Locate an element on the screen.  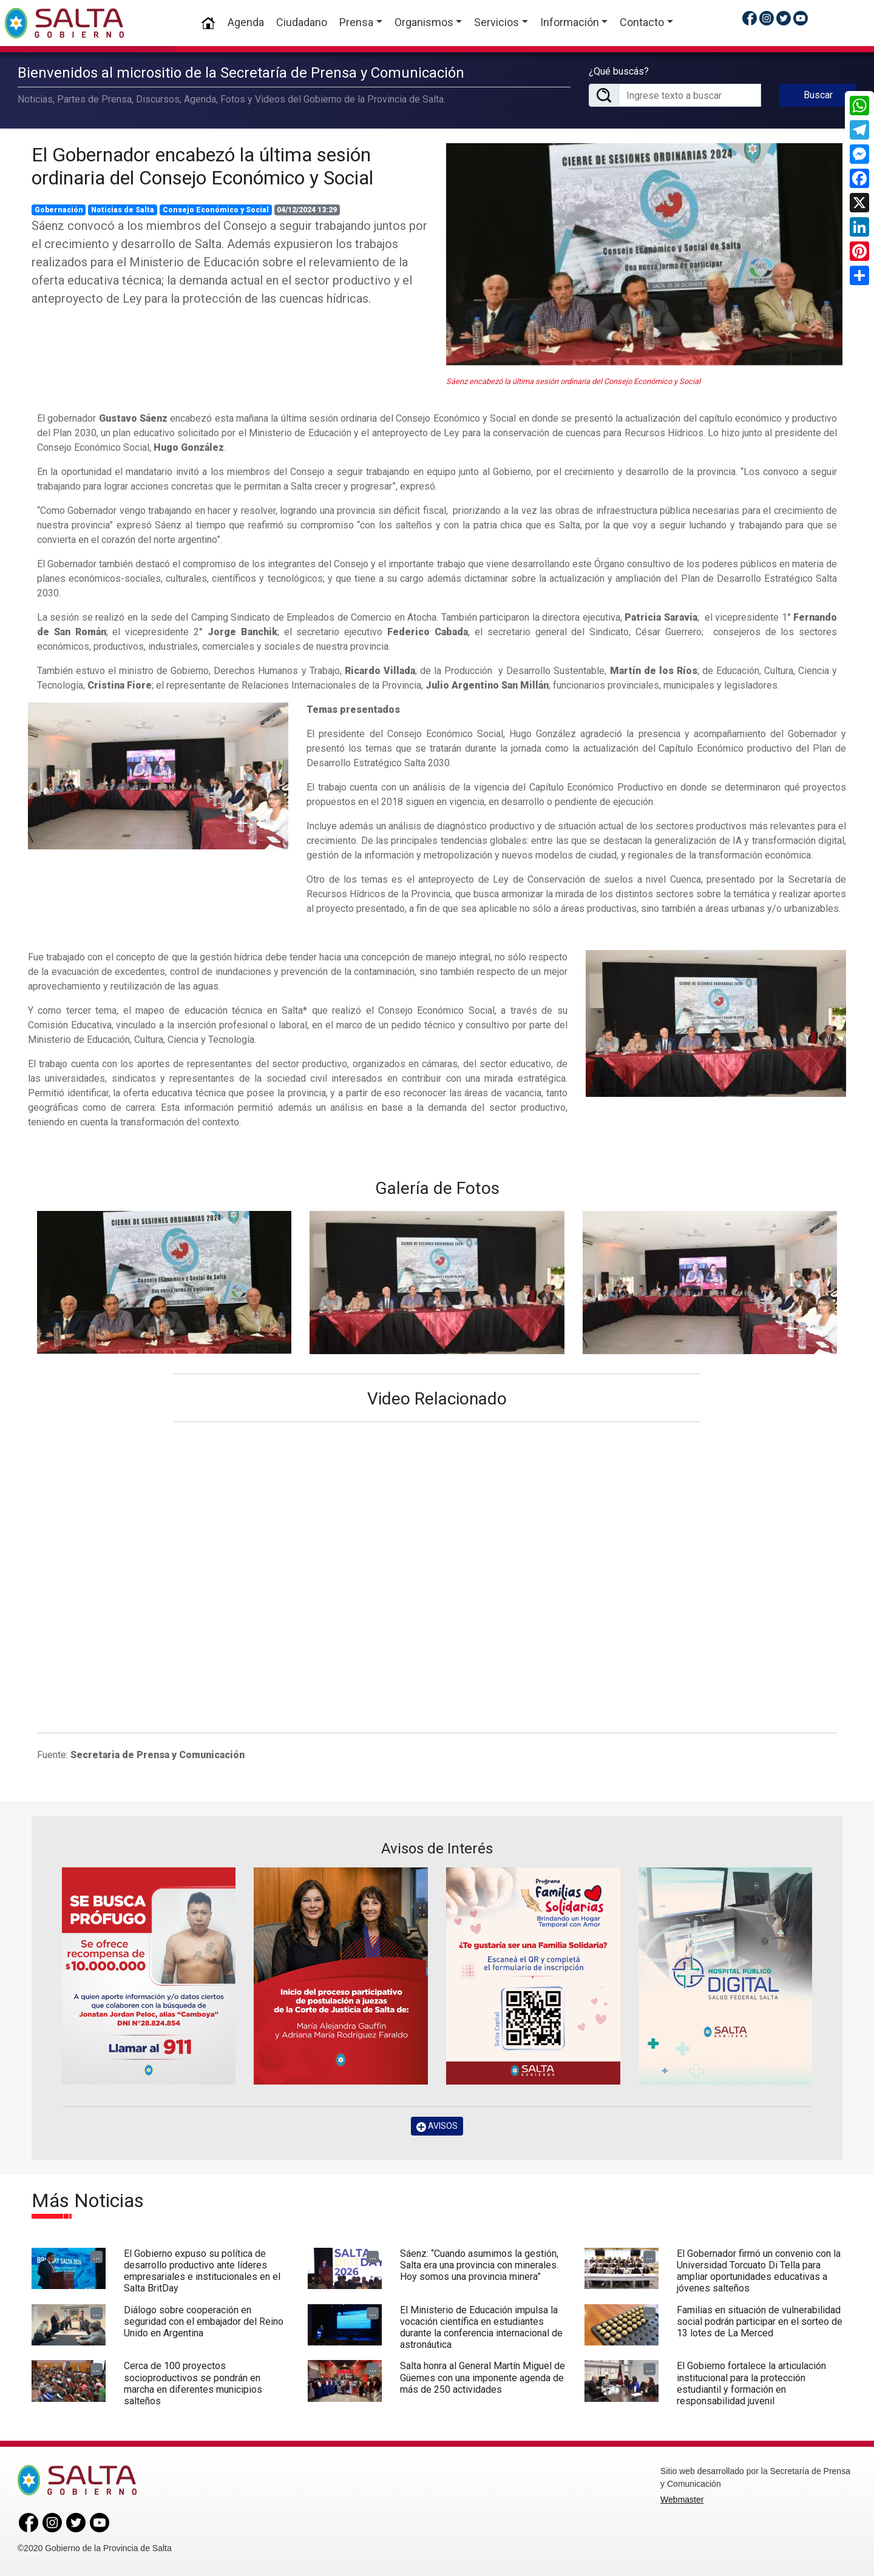
El Gobierno expuso su política de desarrollo productivo ante líderes empresariales e institucionales en el Salta BritDay is located at coordinates (202, 2271).